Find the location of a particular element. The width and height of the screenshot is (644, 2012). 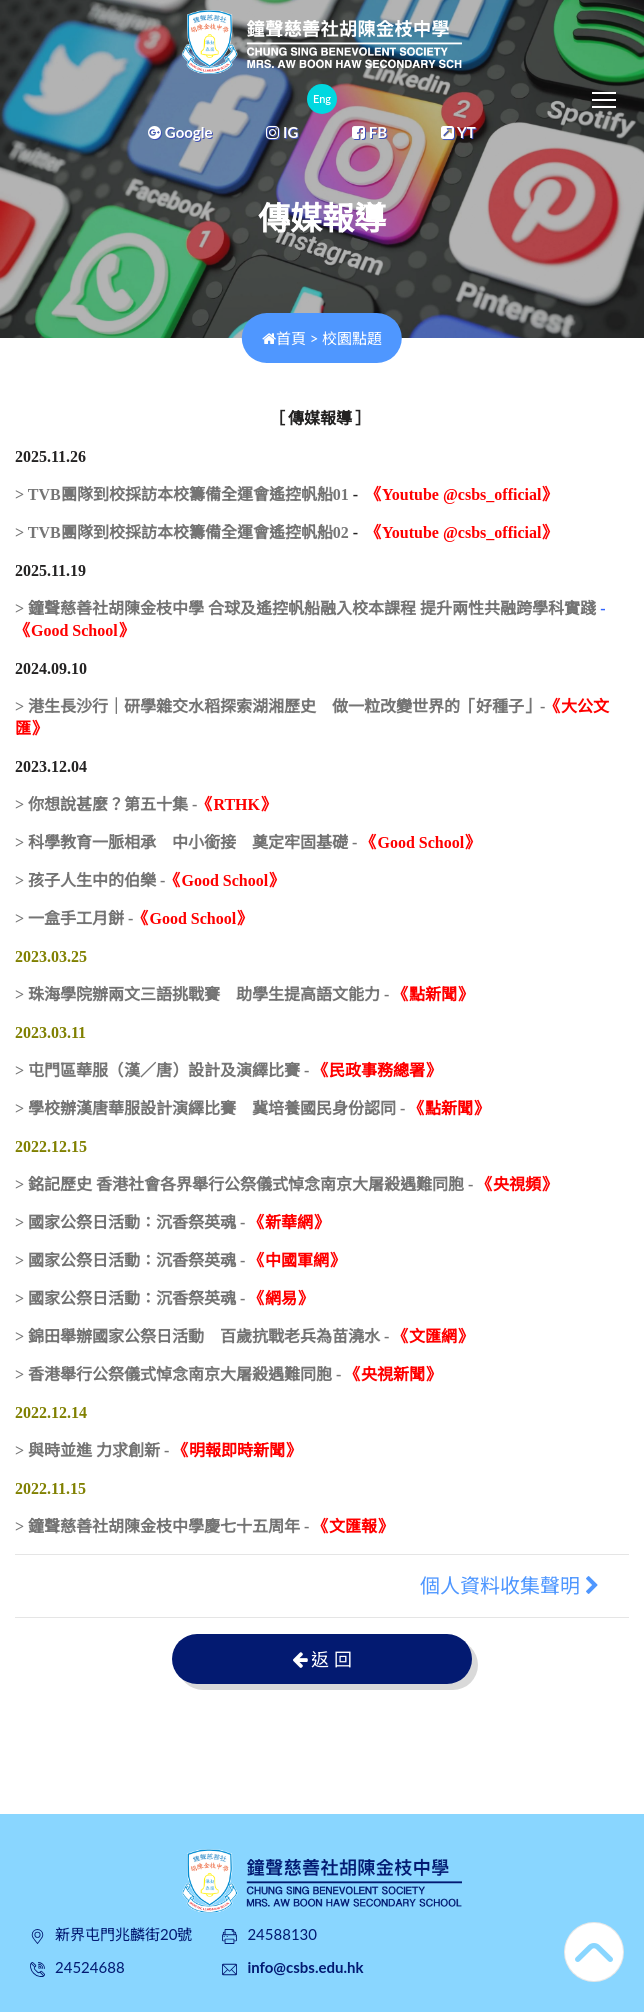

> 學校辦漢唐華服設計演繹比賽 冀培養國民身份認同 - is located at coordinates (252, 1108).